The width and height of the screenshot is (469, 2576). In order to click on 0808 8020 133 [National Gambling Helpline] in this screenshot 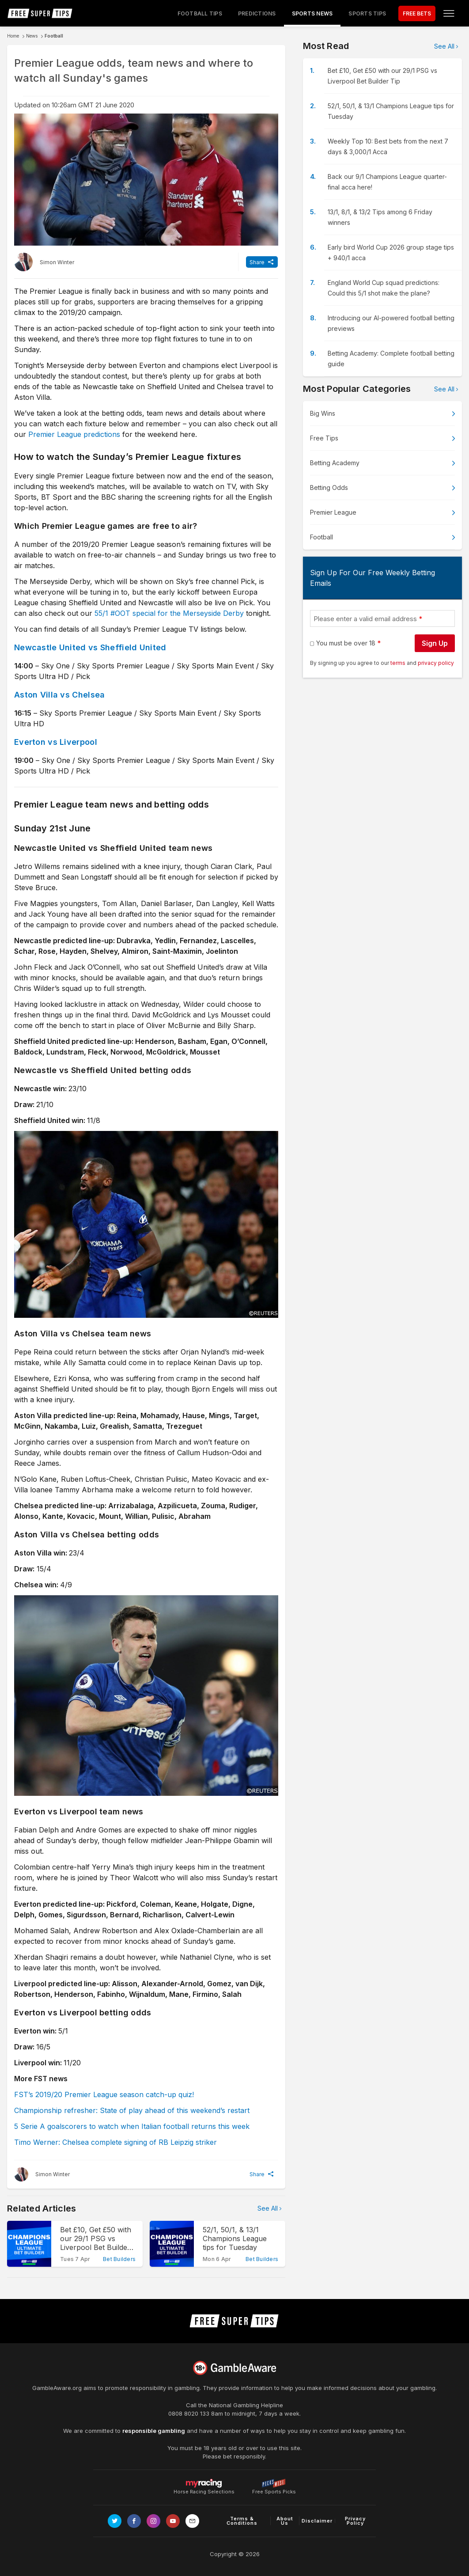, I will do `click(188, 2413)`.